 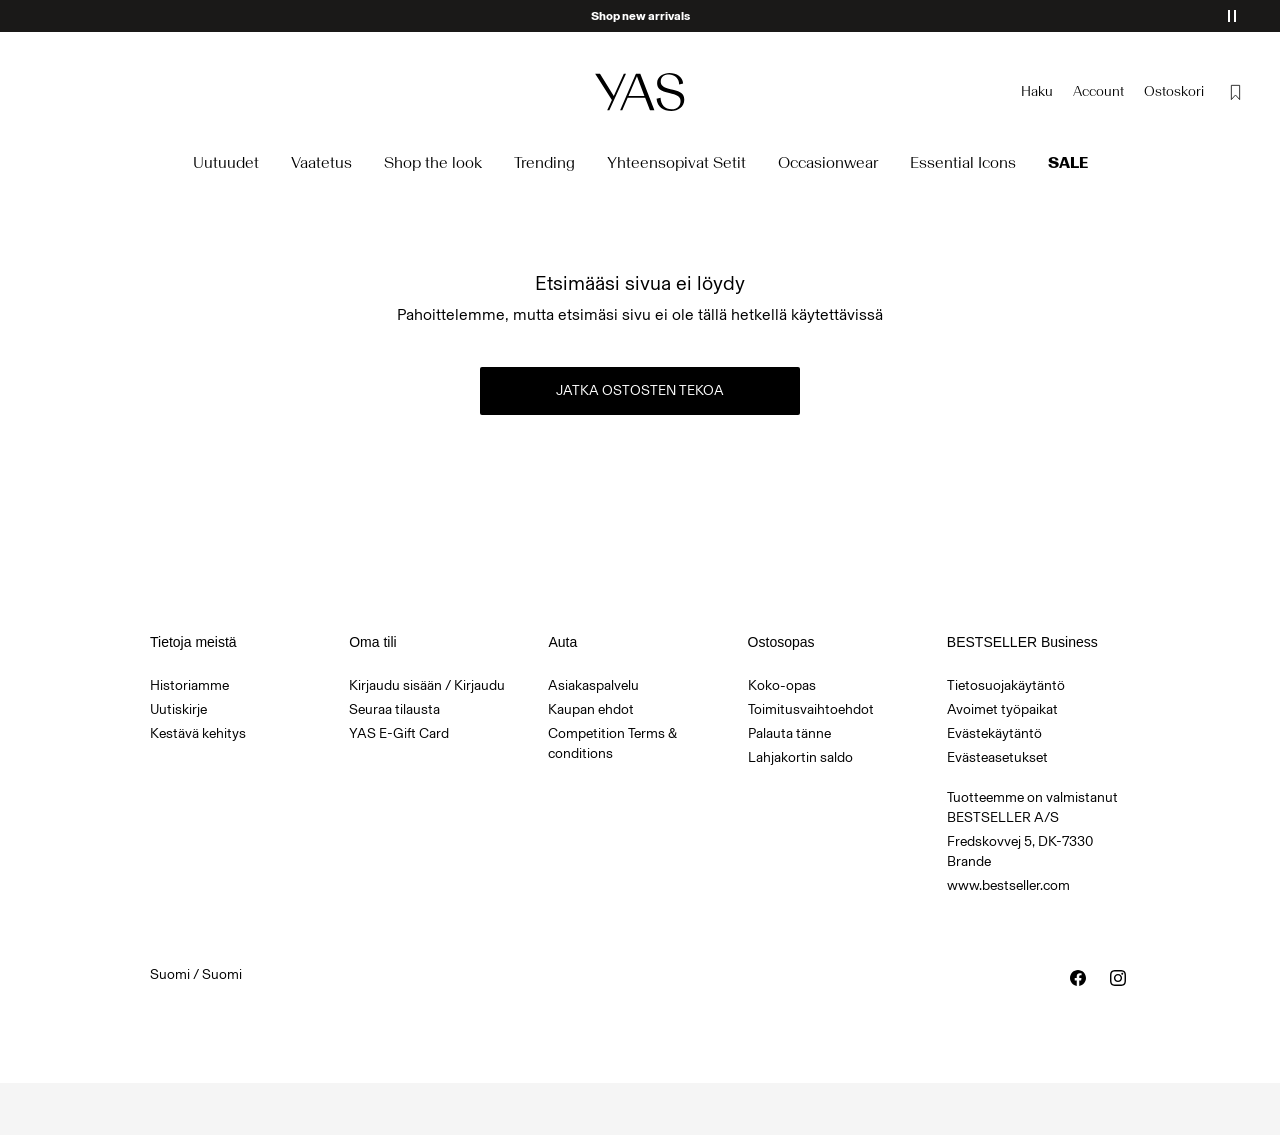 I want to click on Palauta tänne, so click(x=789, y=733).